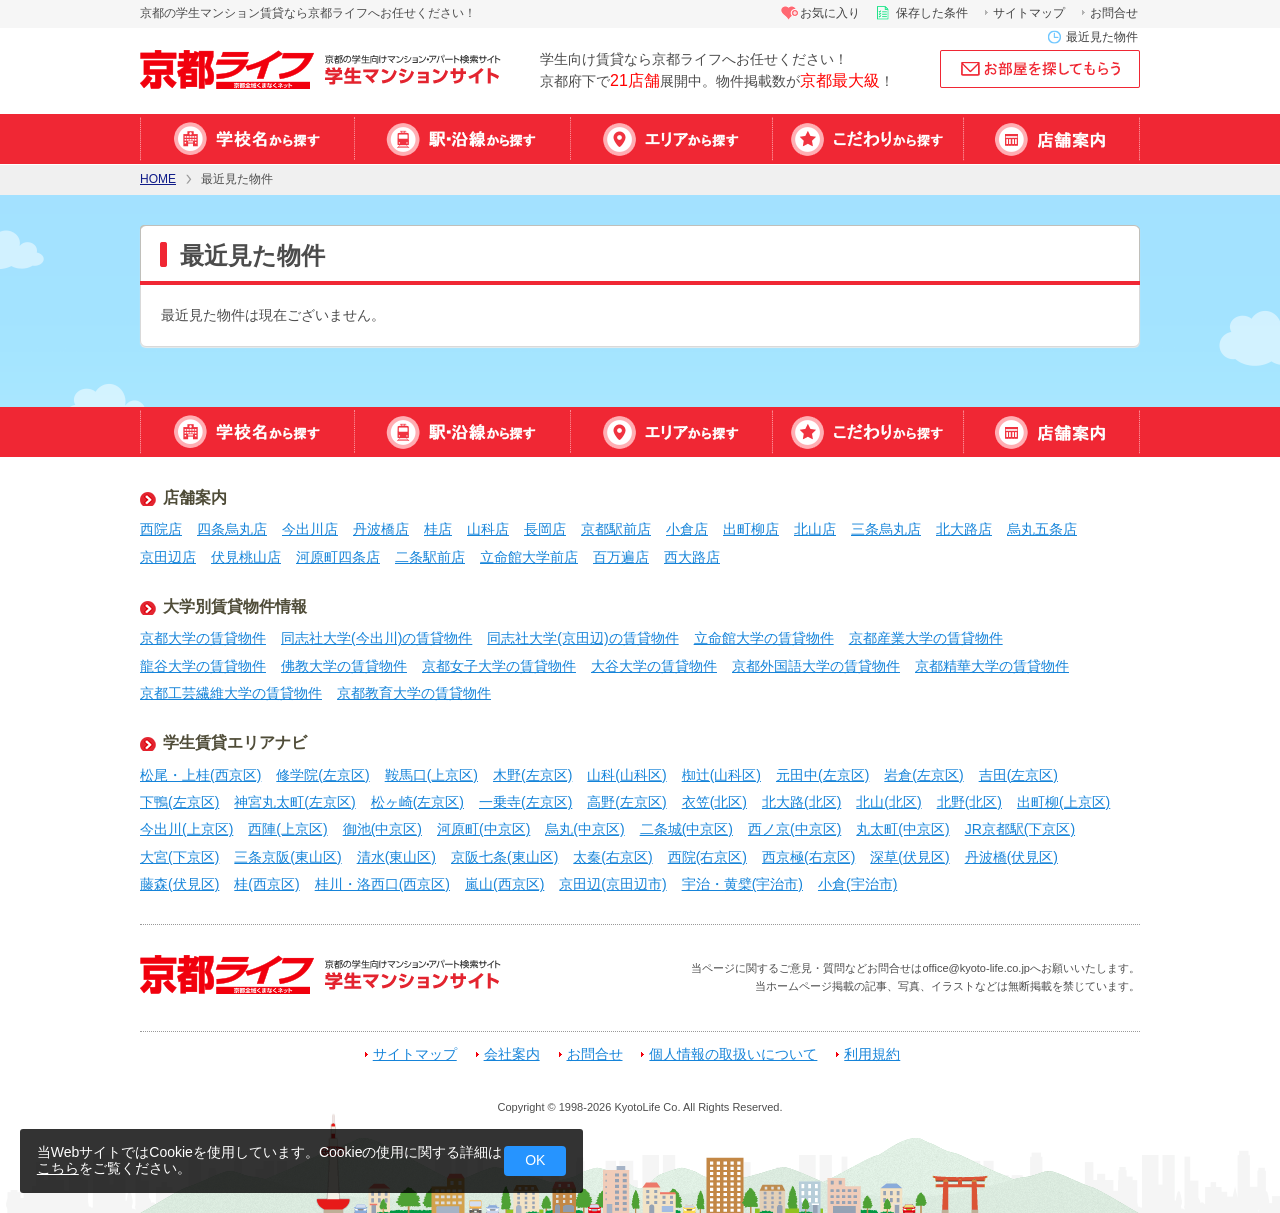 This screenshot has width=1280, height=1213. Describe the element at coordinates (430, 557) in the screenshot. I see `二条駅前店` at that location.